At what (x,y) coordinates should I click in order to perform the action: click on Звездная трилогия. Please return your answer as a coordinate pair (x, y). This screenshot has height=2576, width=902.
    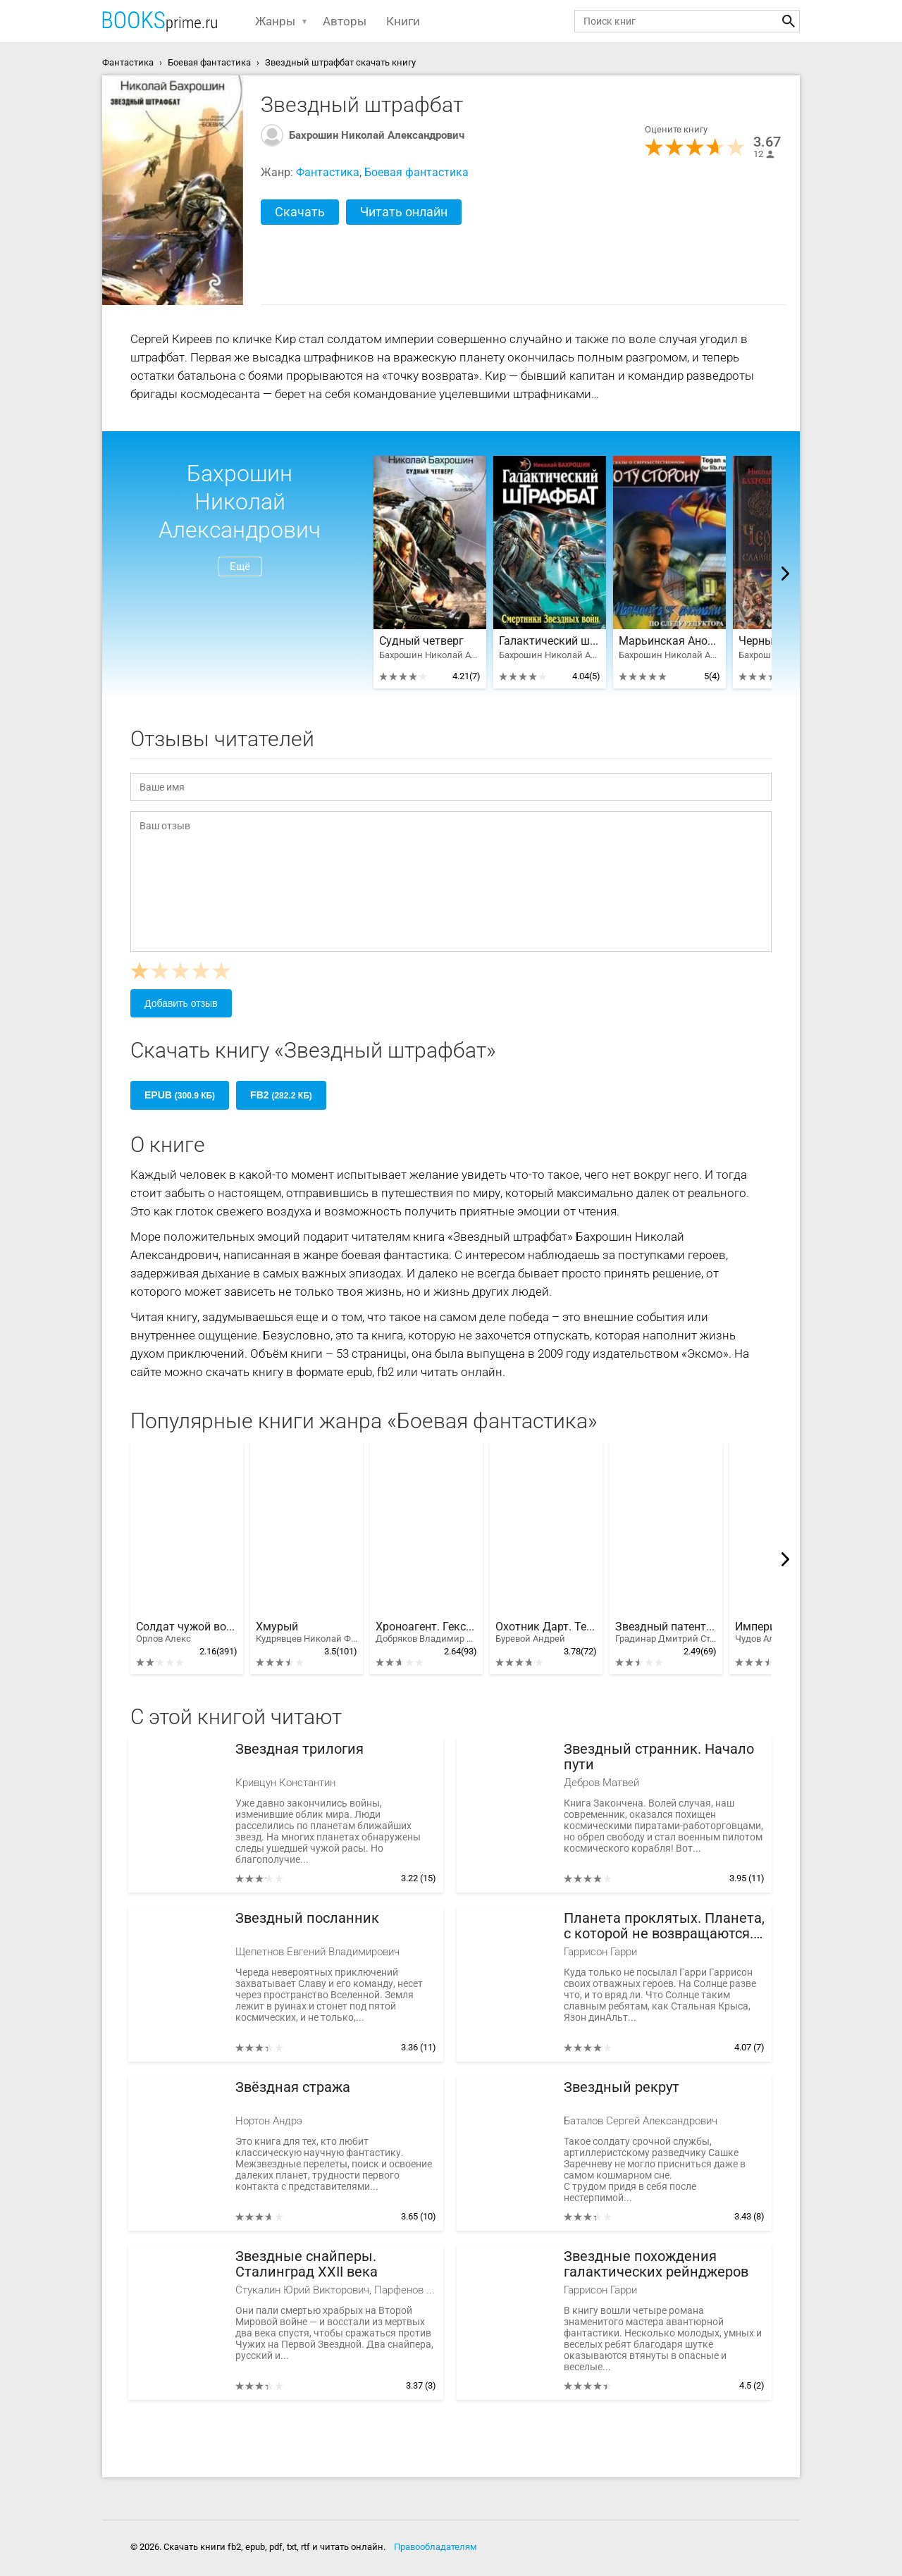
    Looking at the image, I should click on (299, 1749).